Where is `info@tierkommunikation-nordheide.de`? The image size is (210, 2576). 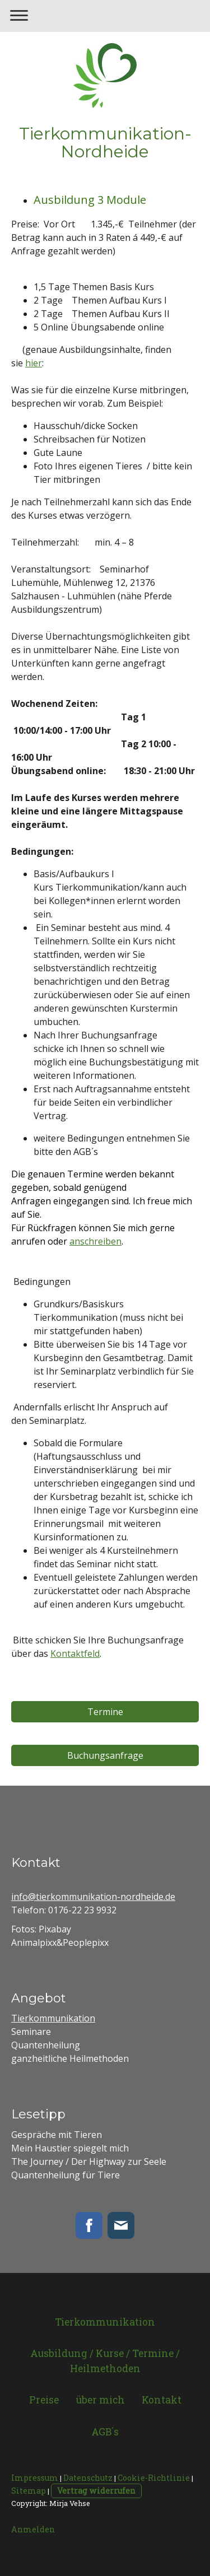 info@tierkommunikation-nordheide.de is located at coordinates (93, 1896).